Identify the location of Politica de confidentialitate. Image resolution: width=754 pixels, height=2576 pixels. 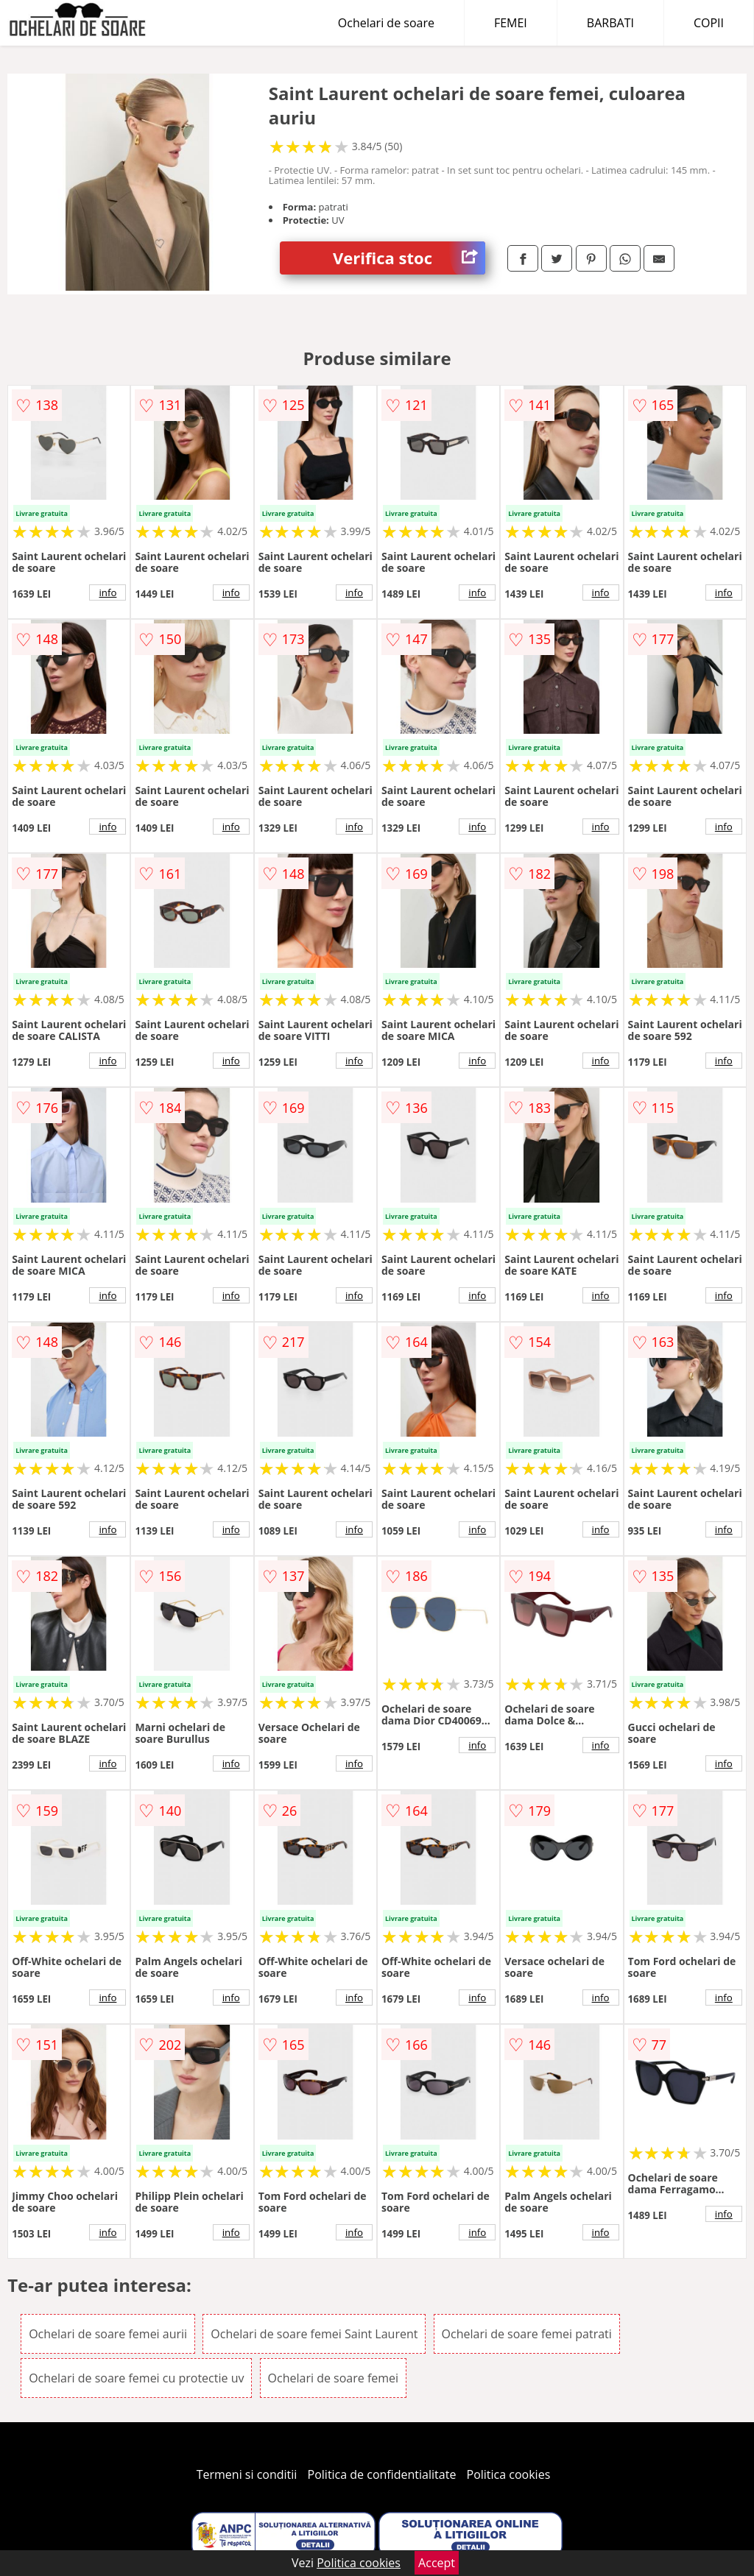
(382, 2474).